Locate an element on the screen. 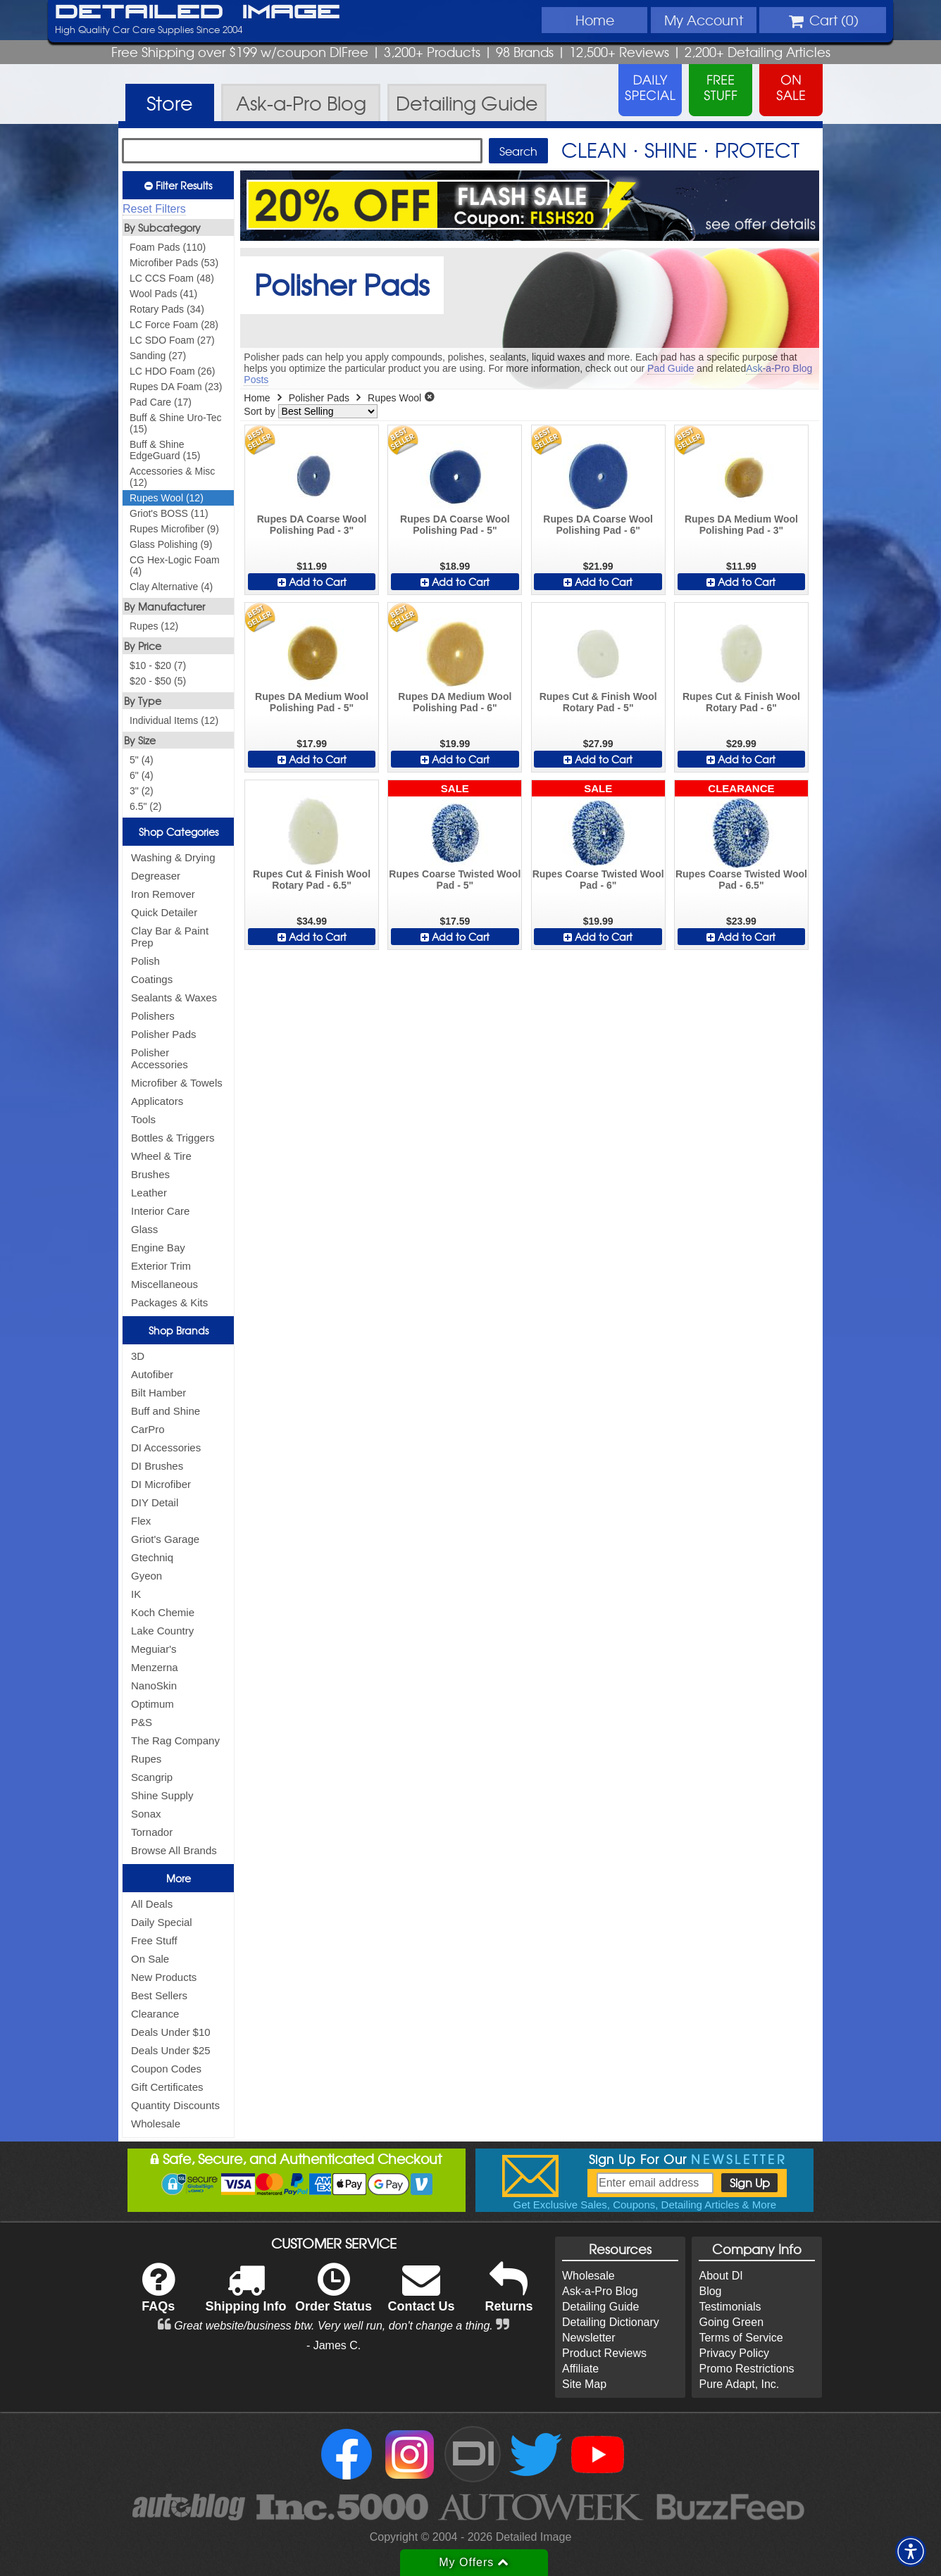  The Rag Company is located at coordinates (175, 1740).